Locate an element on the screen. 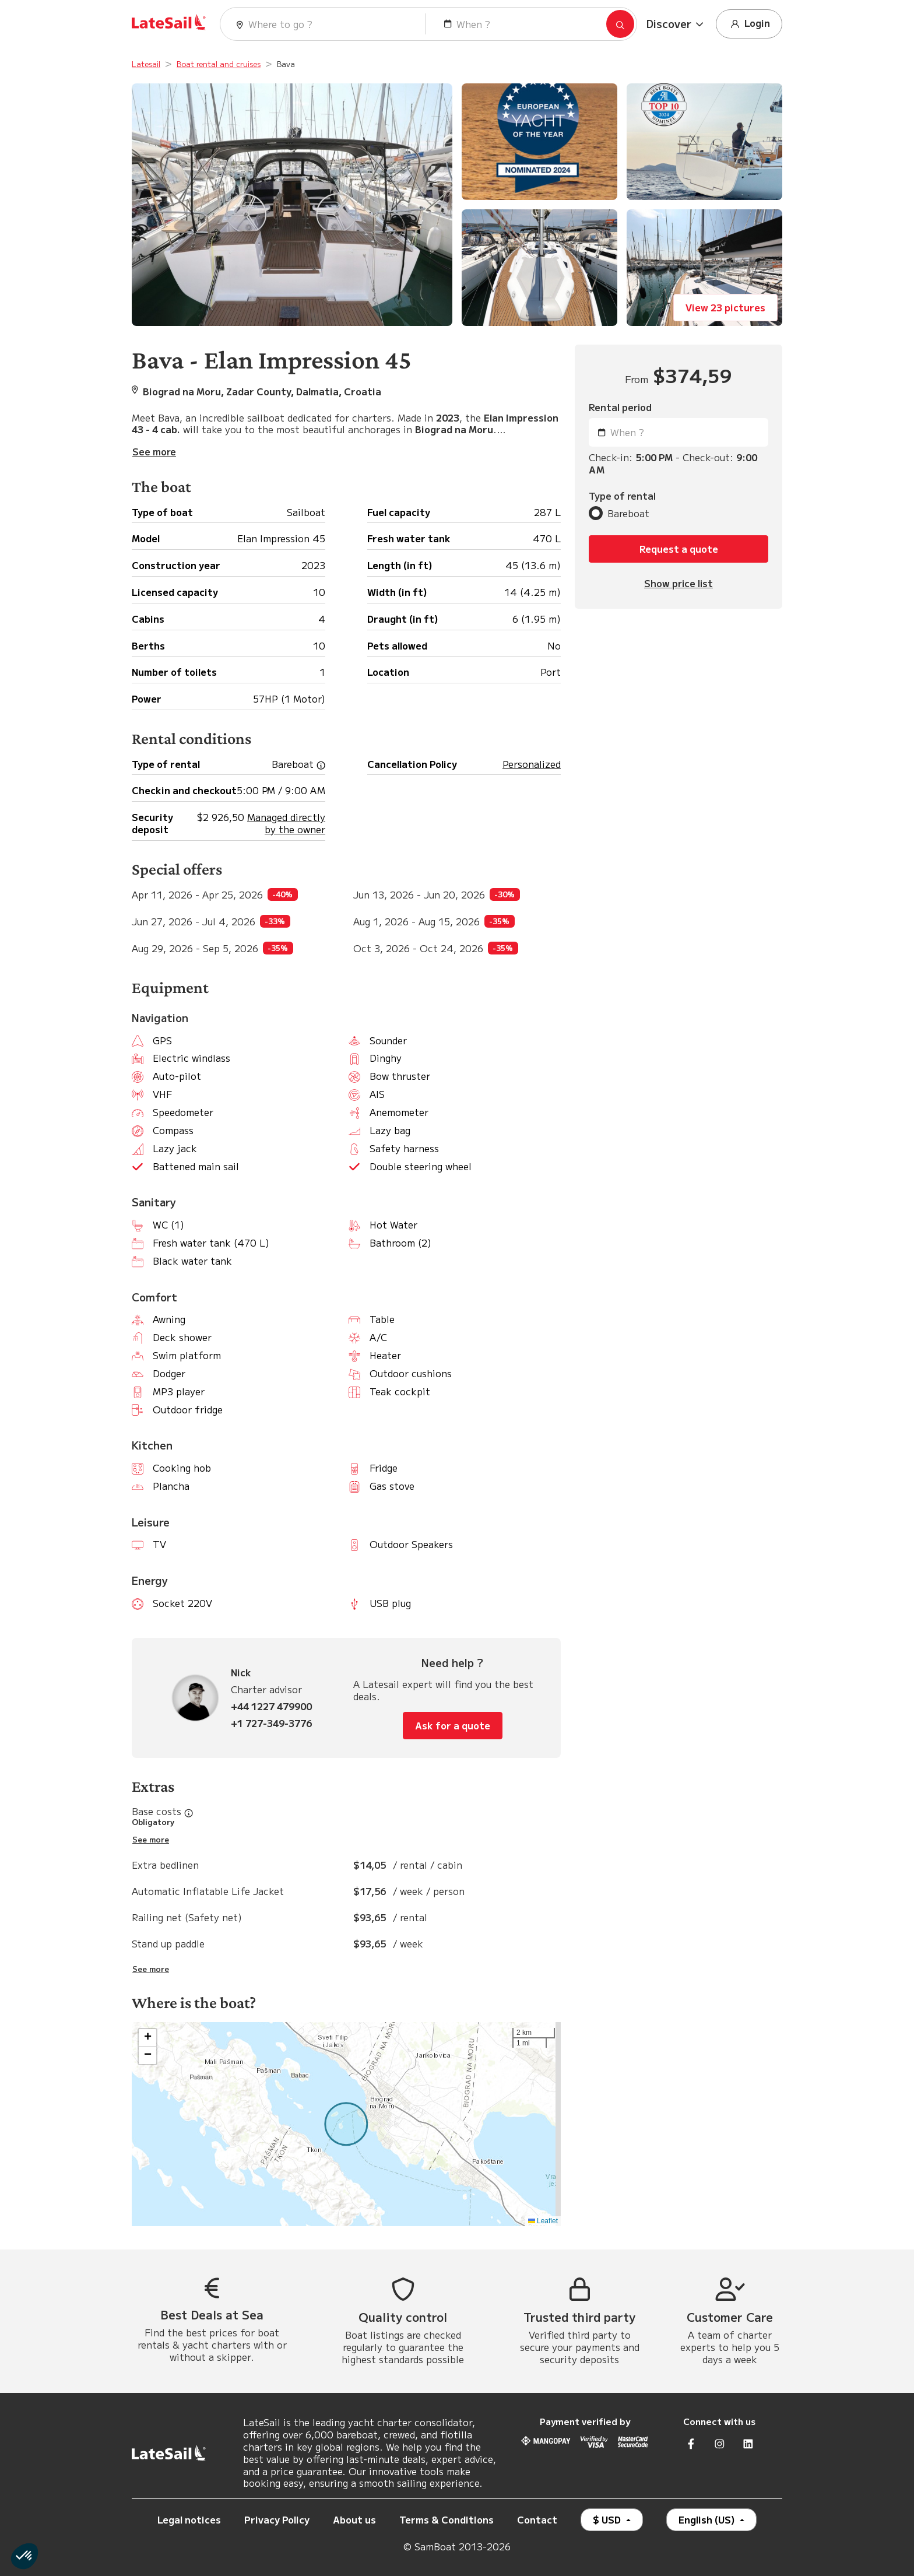 The image size is (914, 2576). $ USD is located at coordinates (608, 2519).